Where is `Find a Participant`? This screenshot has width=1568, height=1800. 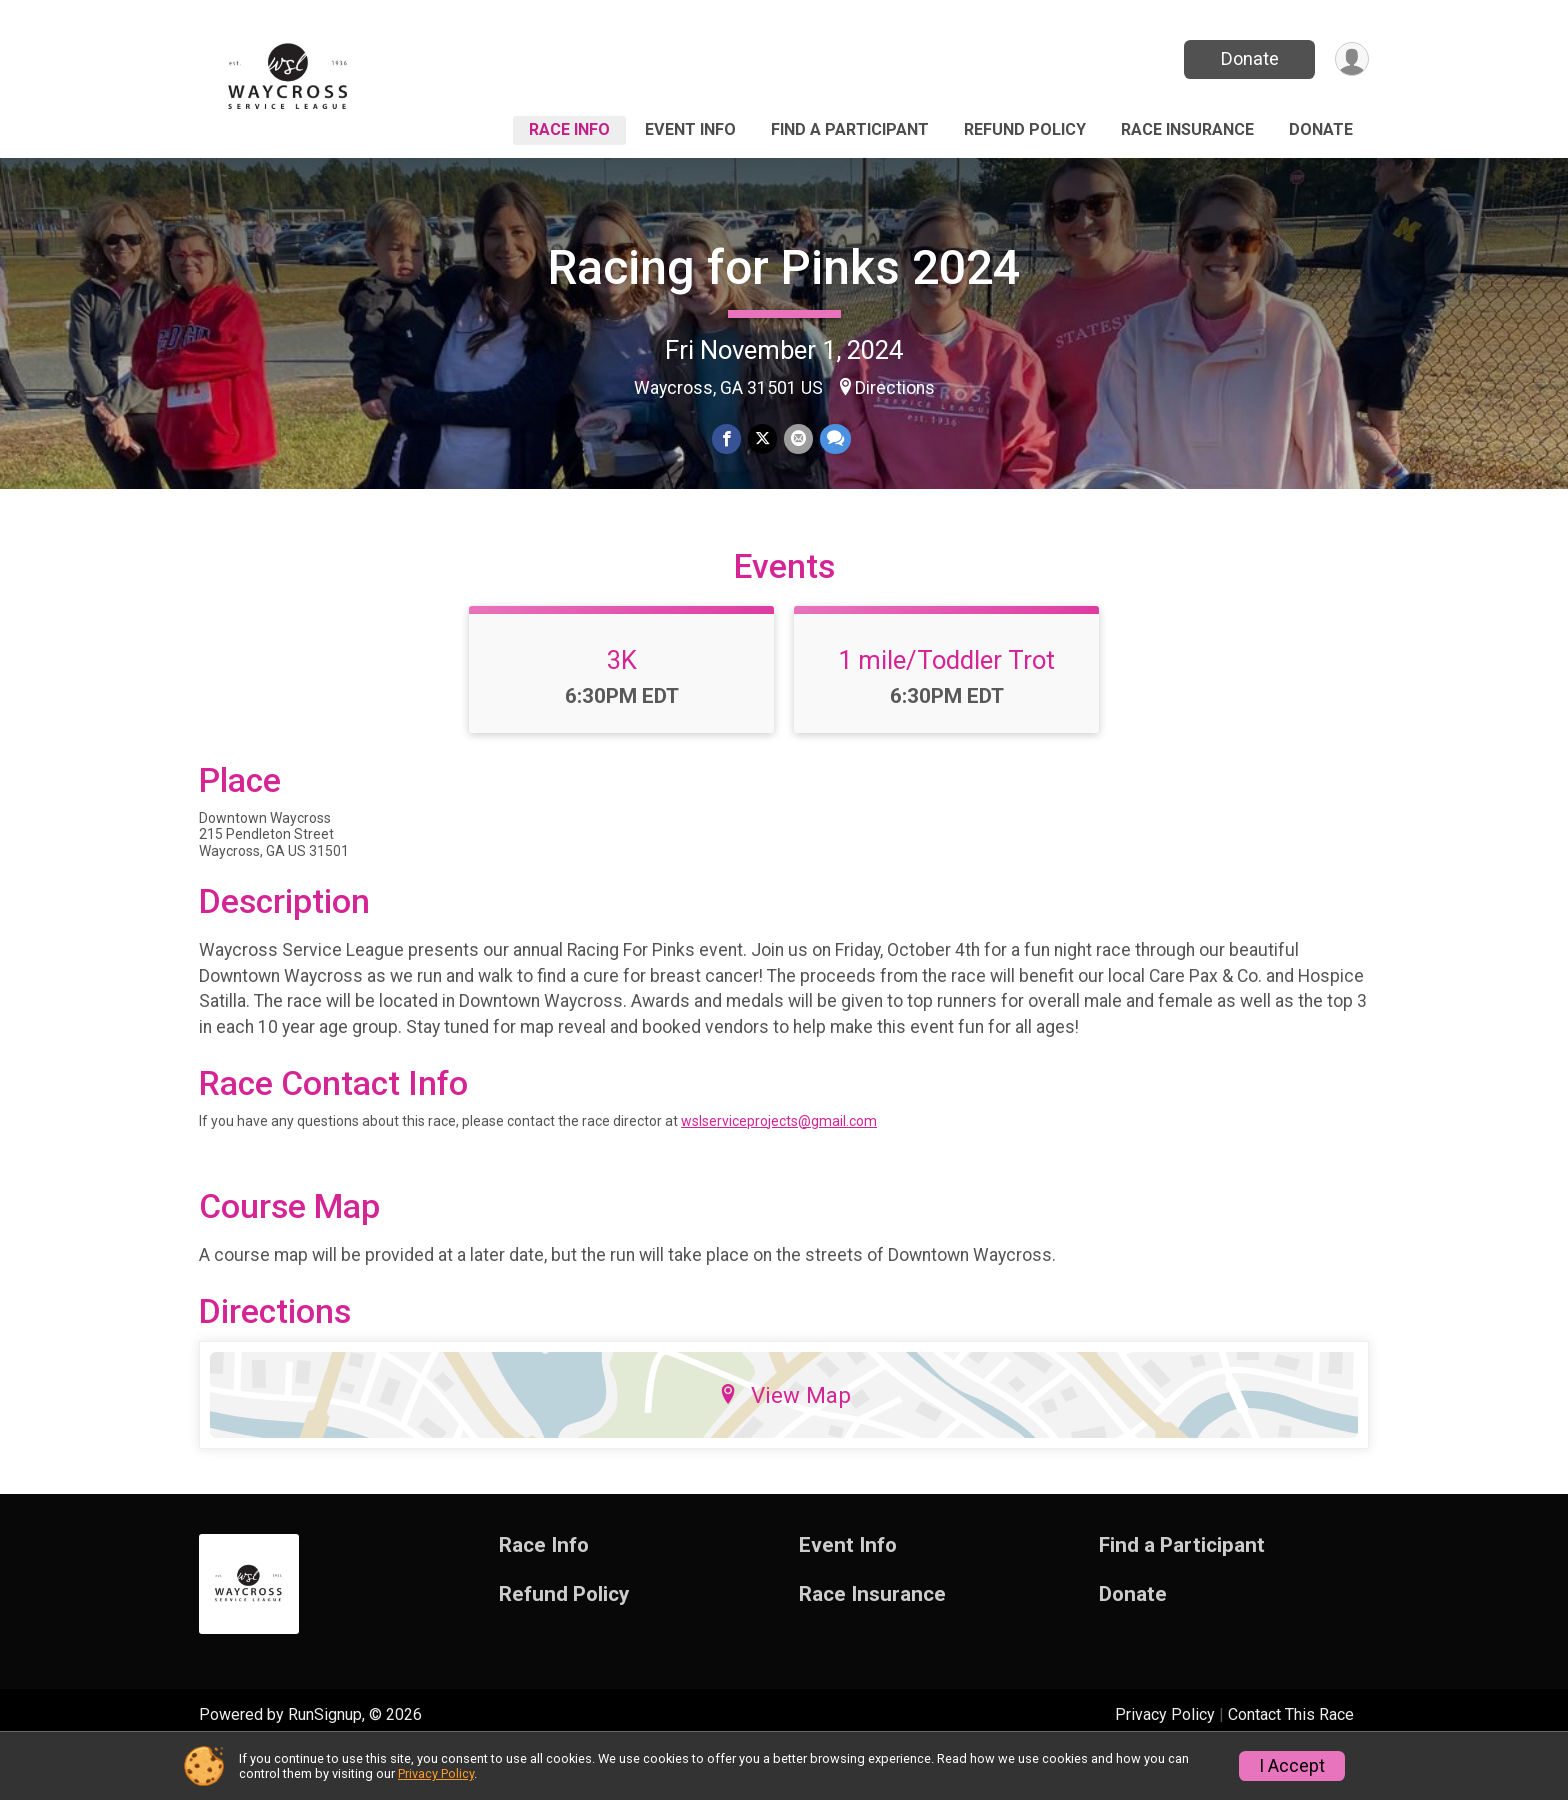
Find a Participant is located at coordinates (850, 129).